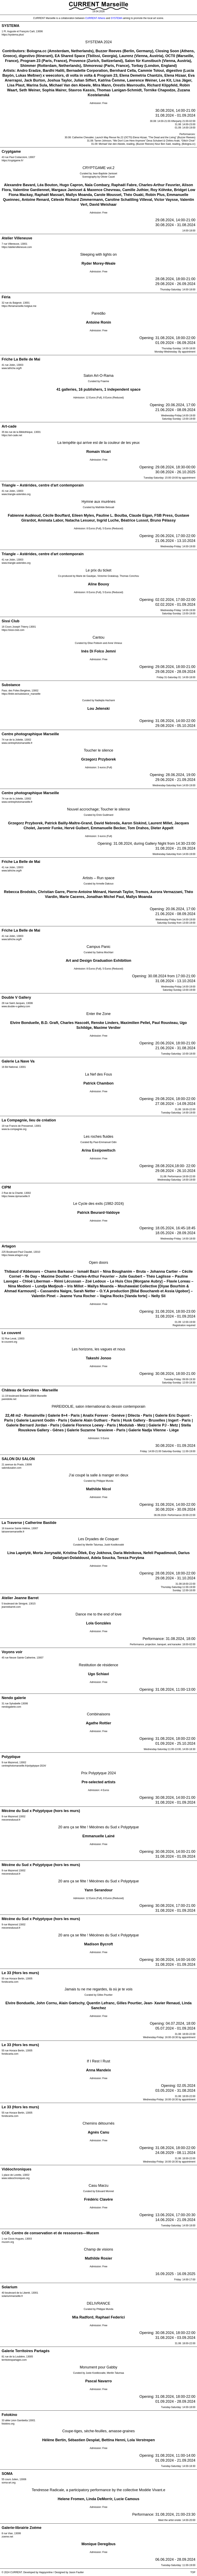  What do you see at coordinates (16, 494) in the screenshot?
I see `www.triangle-asterides.org` at bounding box center [16, 494].